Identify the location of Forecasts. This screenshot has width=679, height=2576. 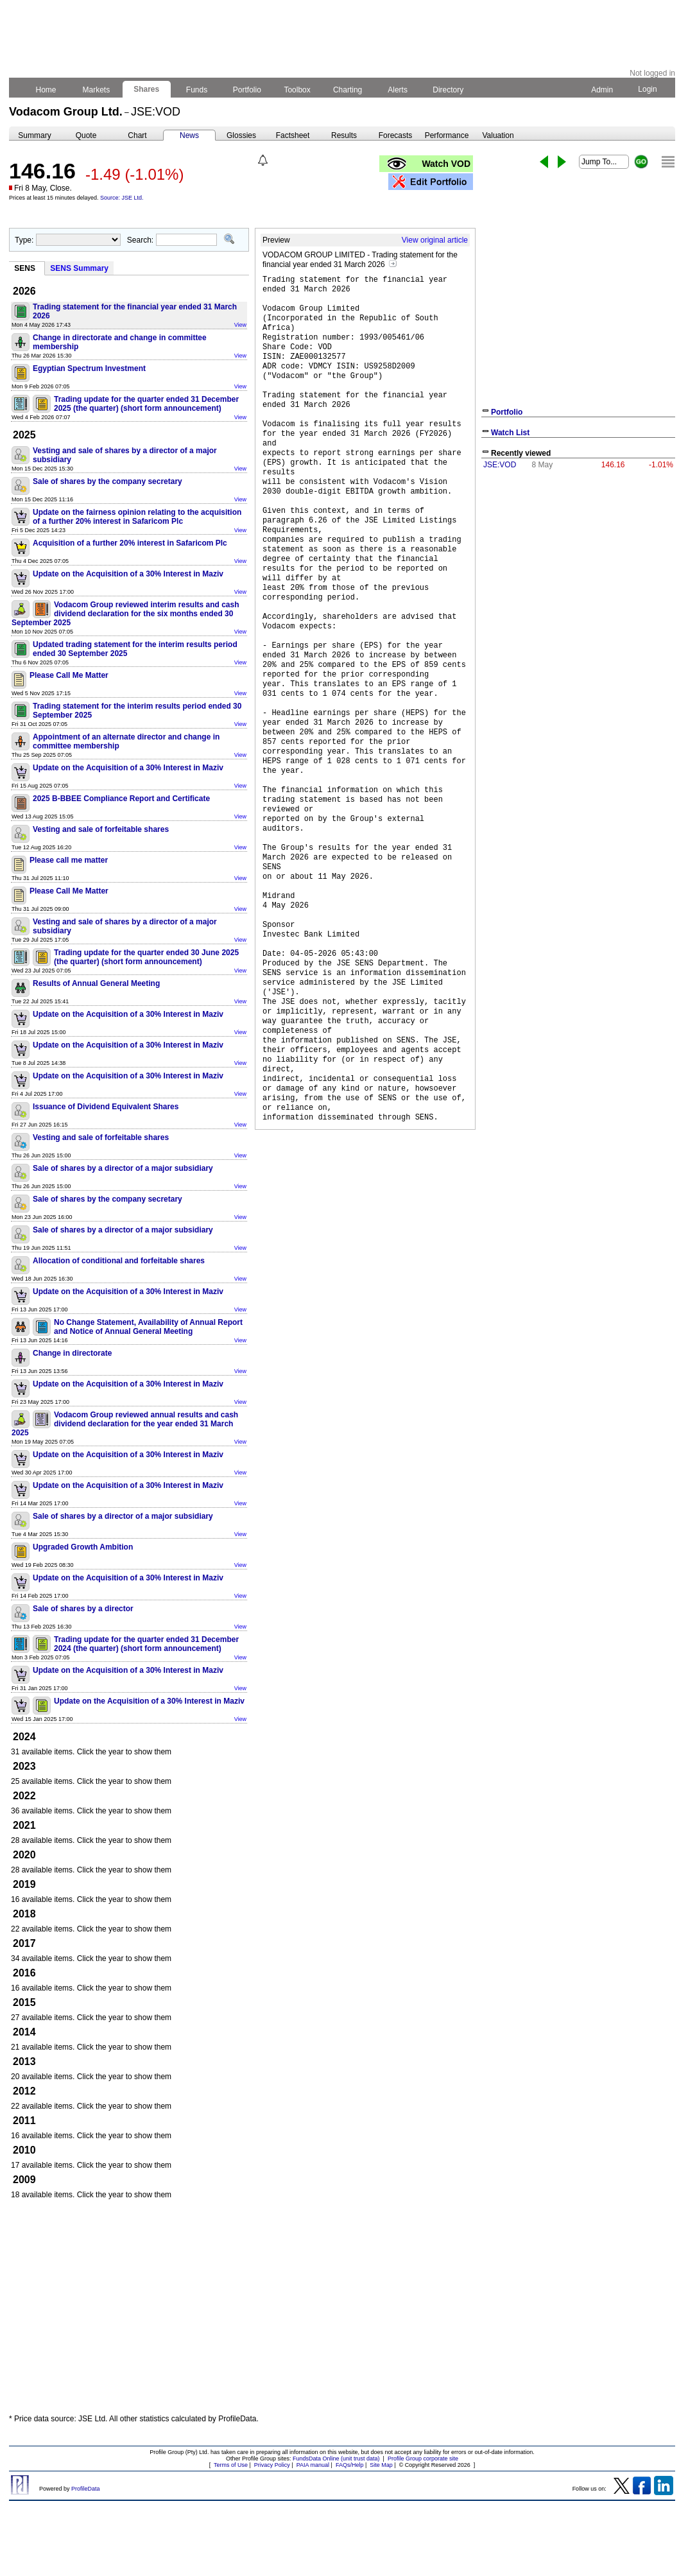
(396, 135).